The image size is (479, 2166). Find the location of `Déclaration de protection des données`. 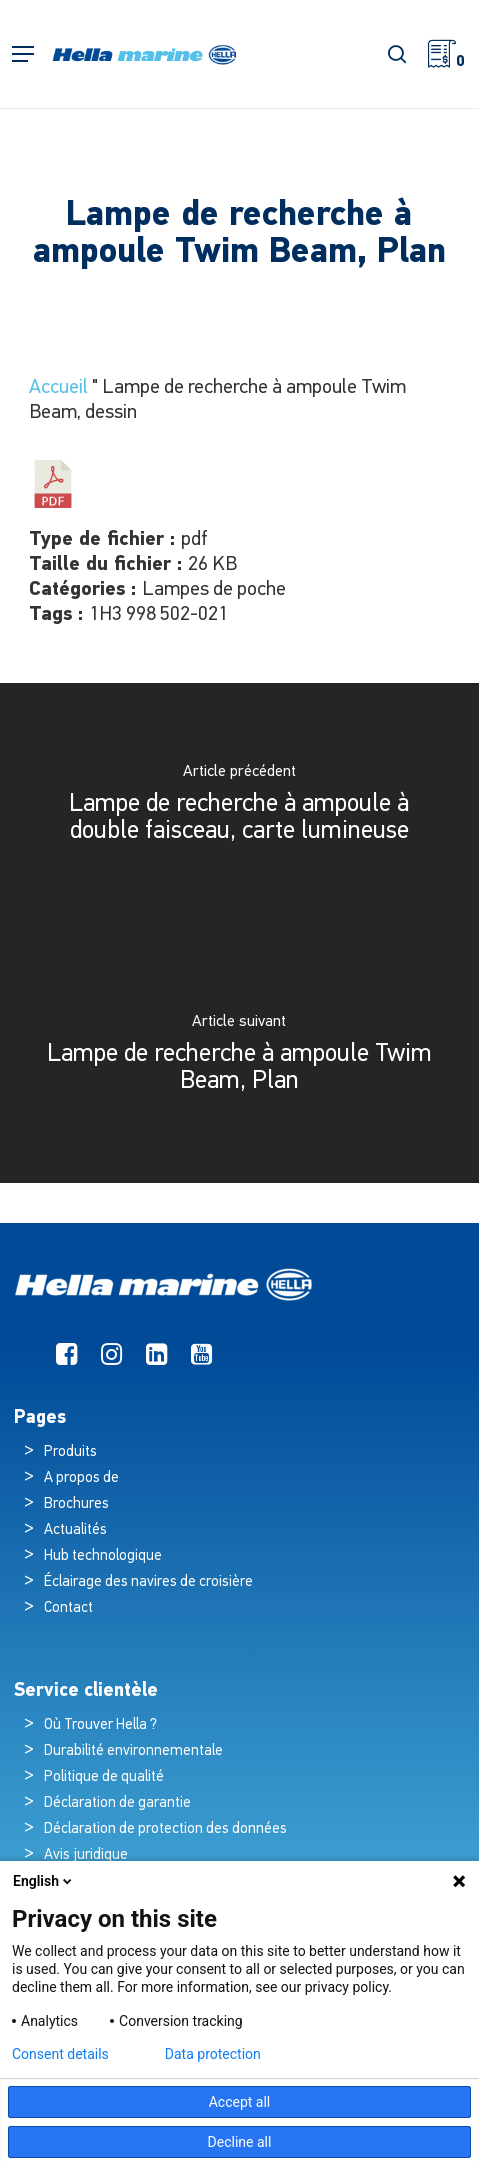

Déclaration de protection des données is located at coordinates (165, 1829).